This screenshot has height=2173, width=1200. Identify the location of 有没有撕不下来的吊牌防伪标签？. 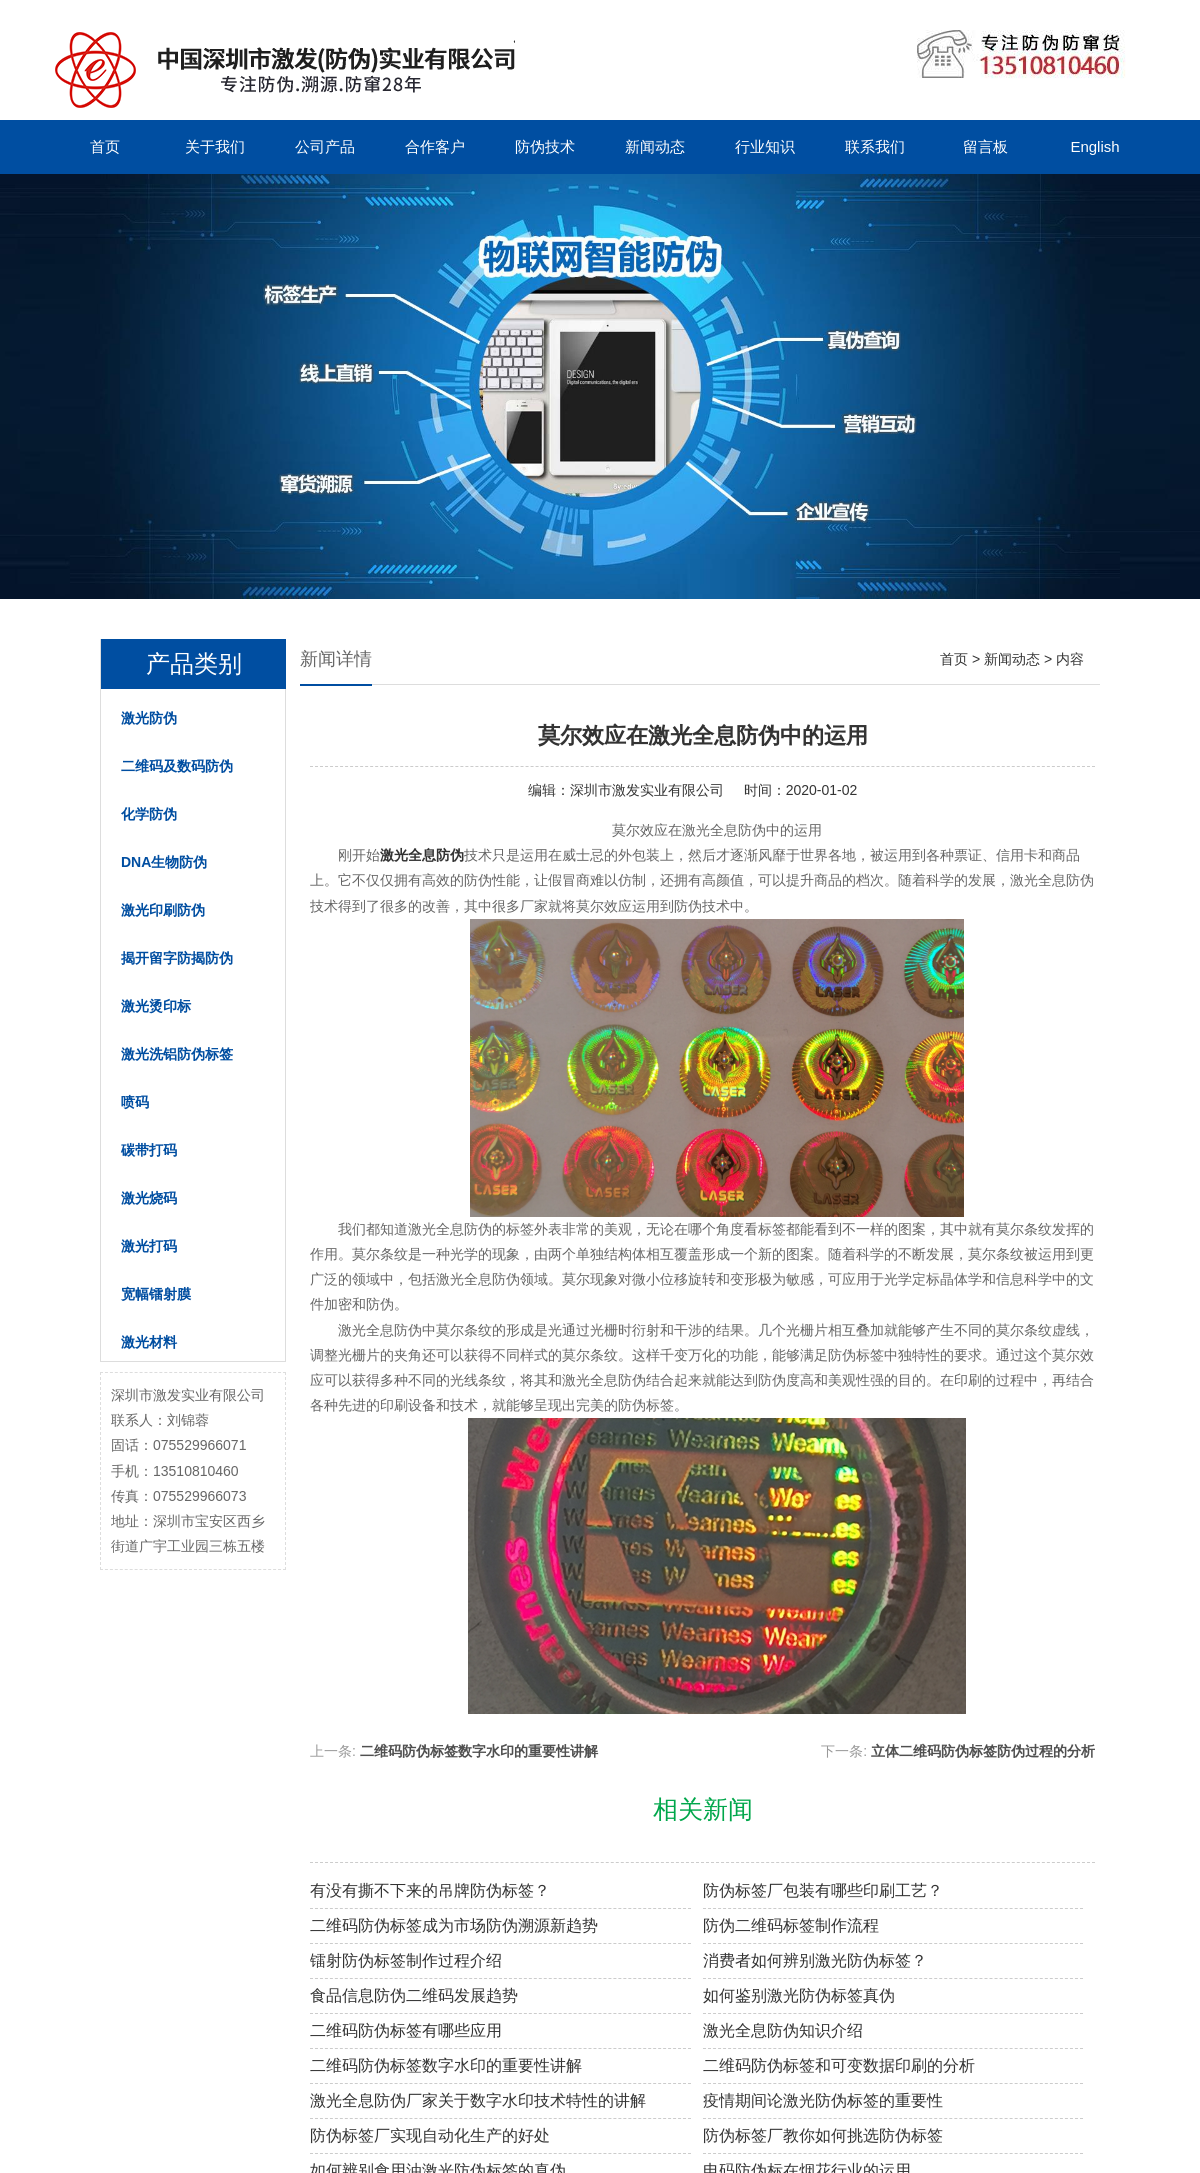
(430, 1890).